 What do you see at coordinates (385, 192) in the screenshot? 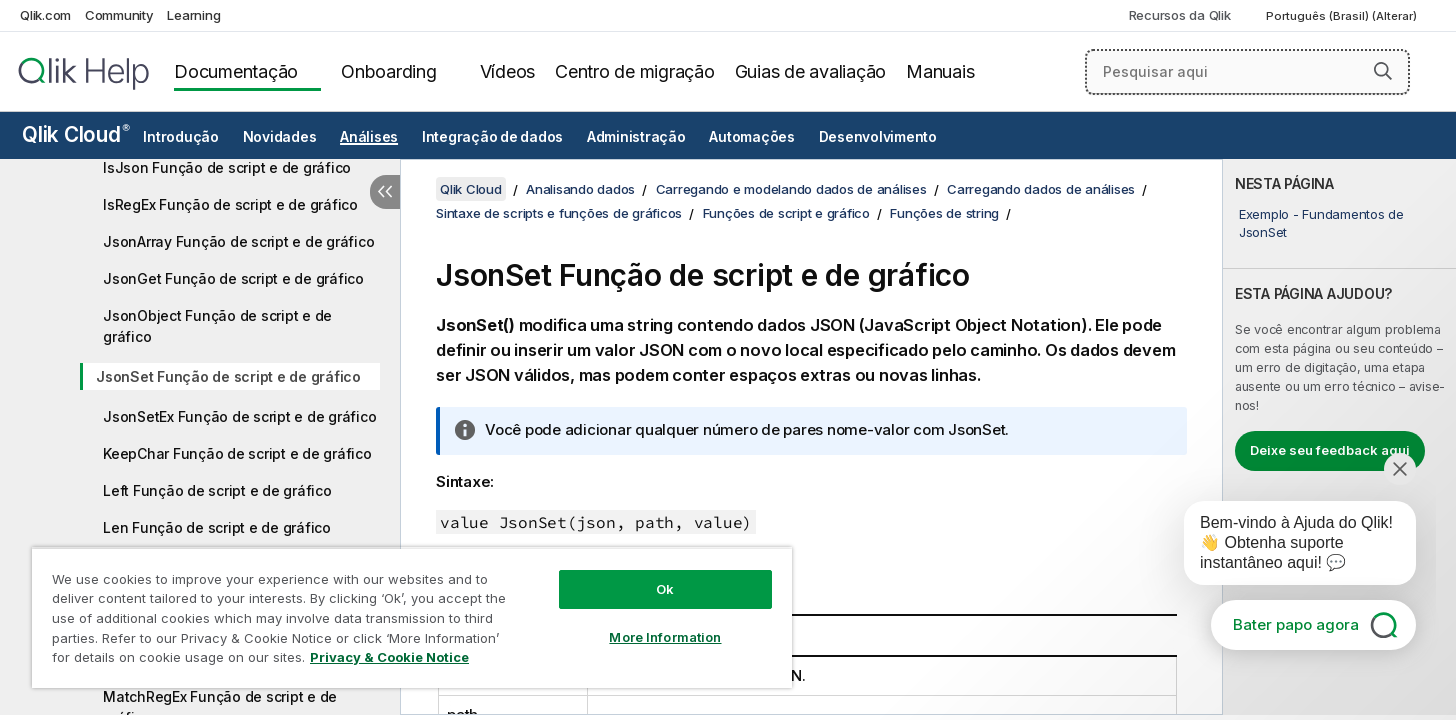
I see `[Ocultar índice]` at bounding box center [385, 192].